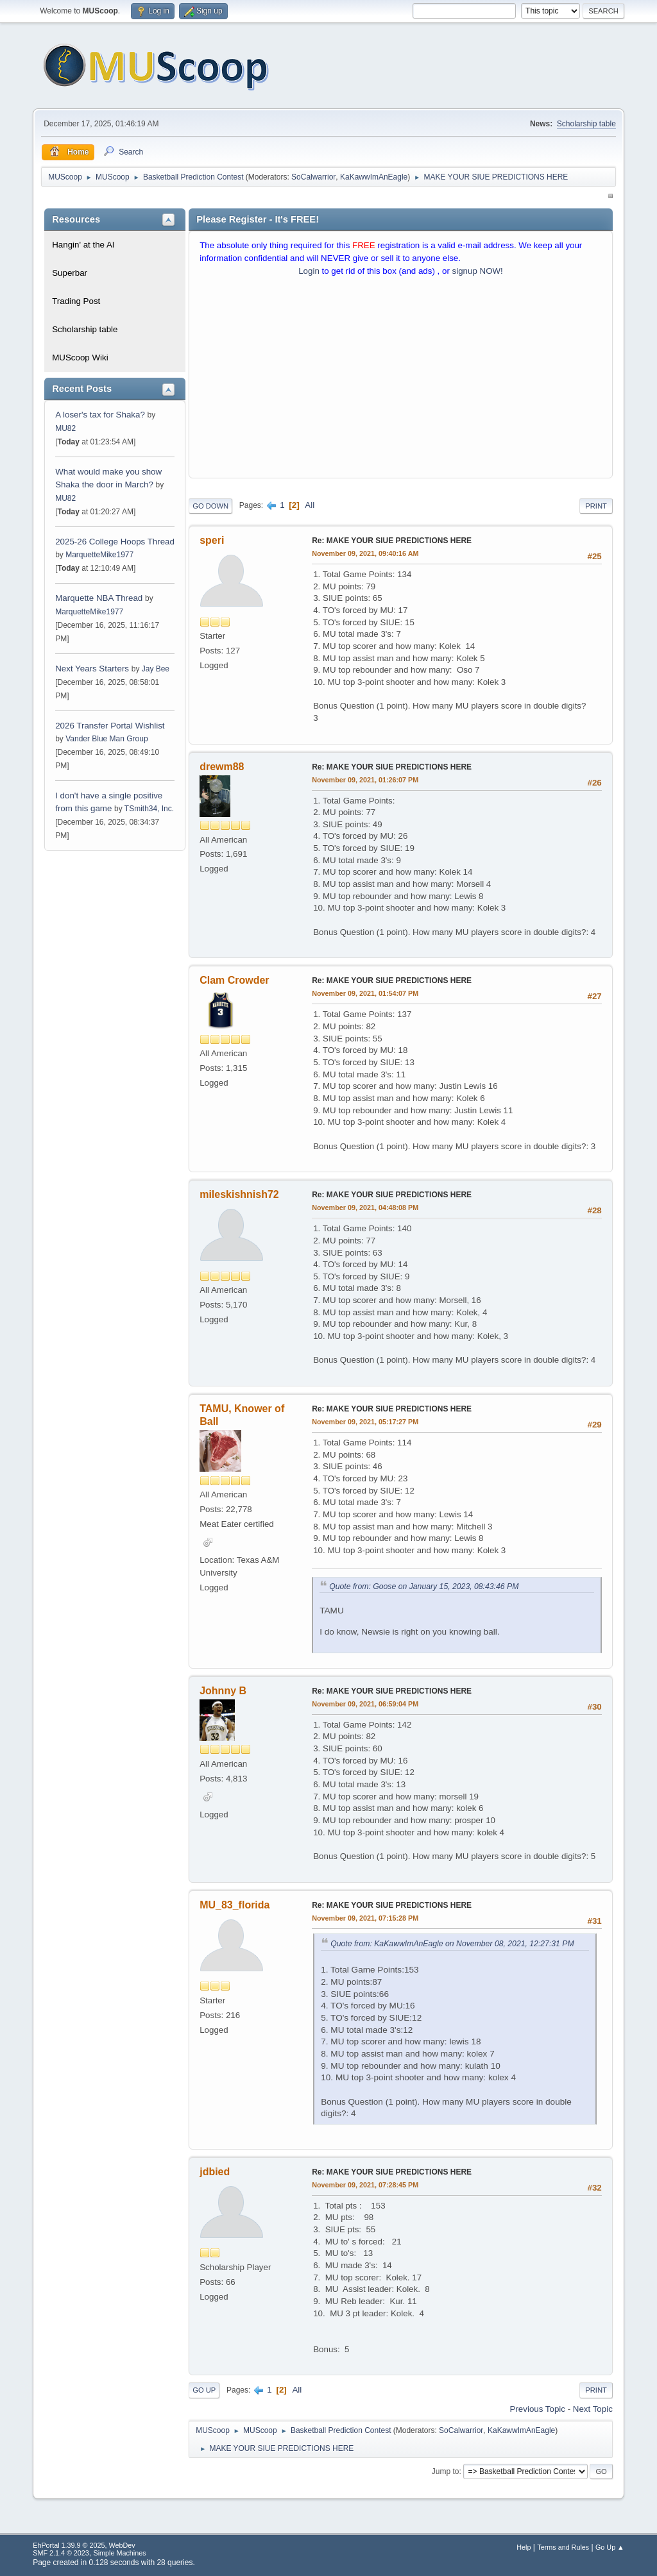 This screenshot has width=657, height=2576. I want to click on Go Up ▲, so click(609, 2547).